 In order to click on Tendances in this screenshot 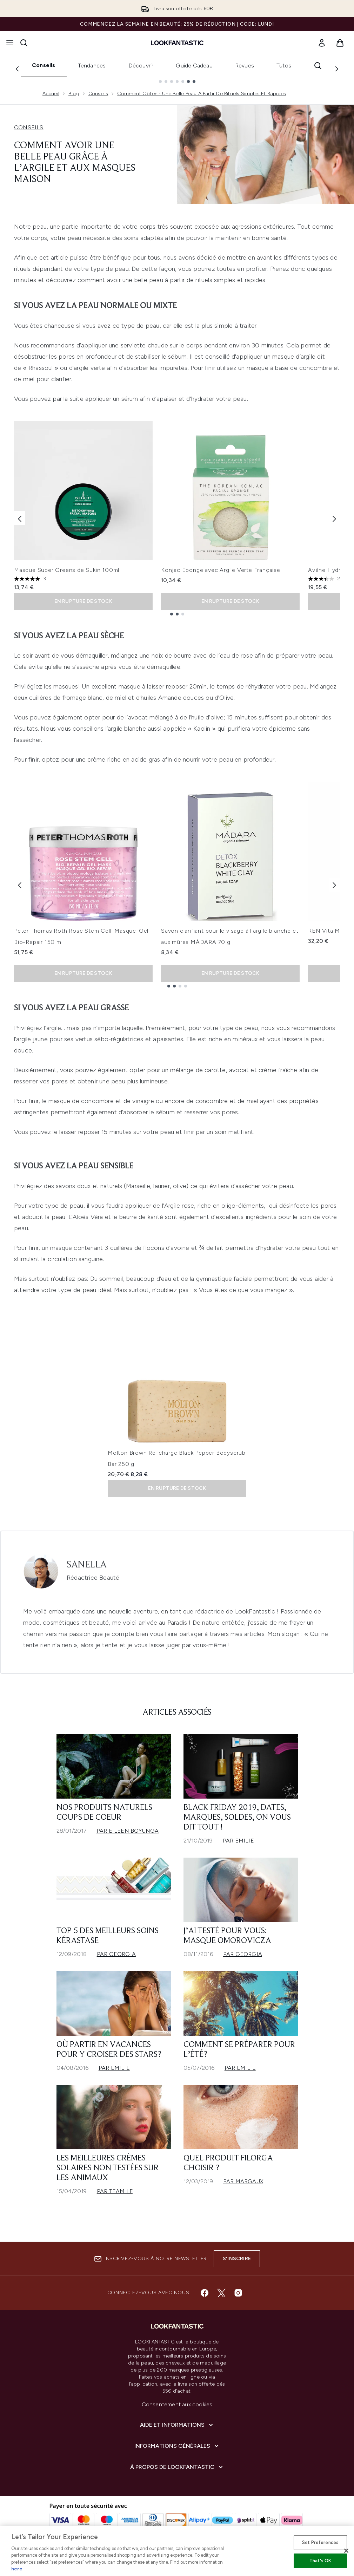, I will do `click(92, 65)`.